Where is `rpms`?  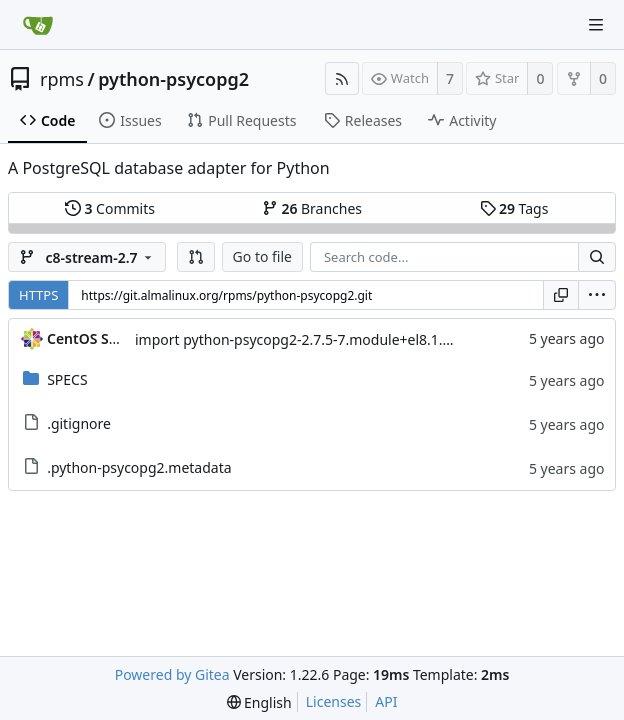
rpms is located at coordinates (62, 79).